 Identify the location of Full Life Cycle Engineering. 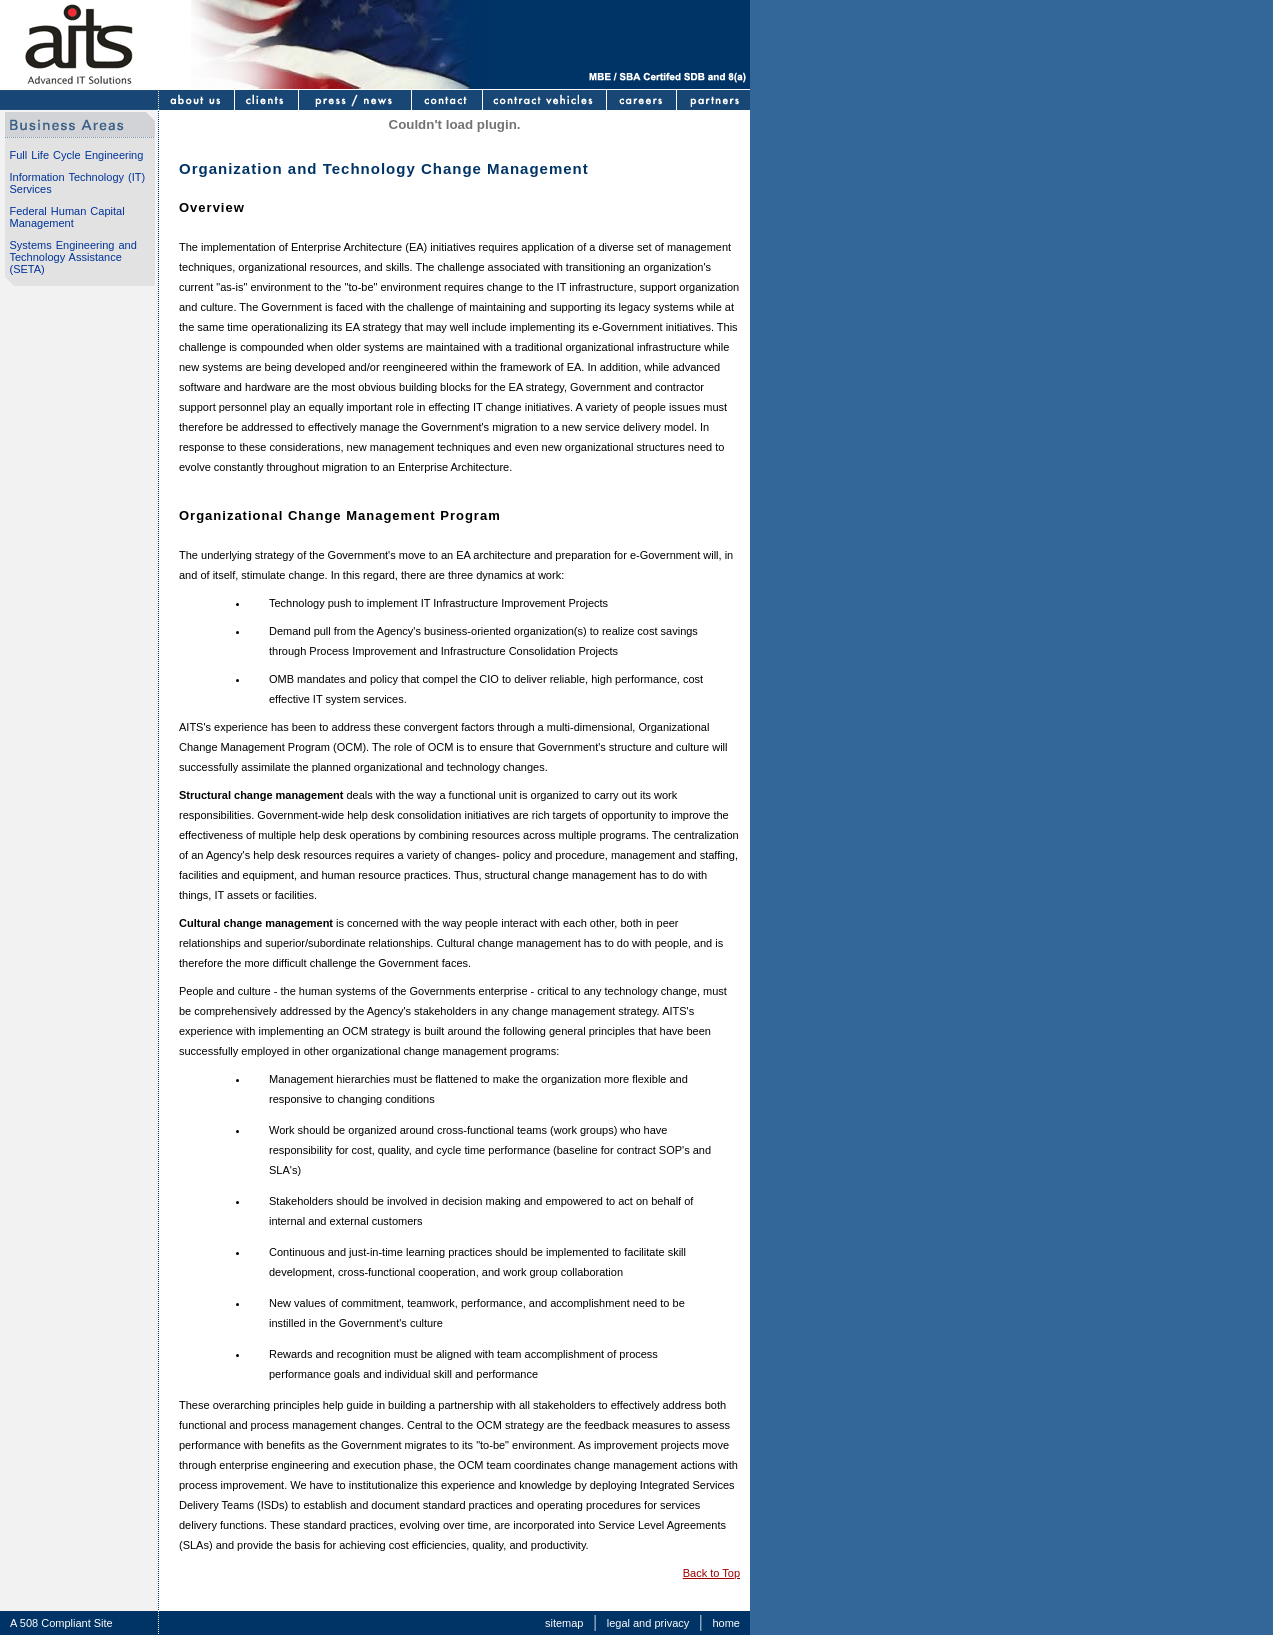
(77, 155).